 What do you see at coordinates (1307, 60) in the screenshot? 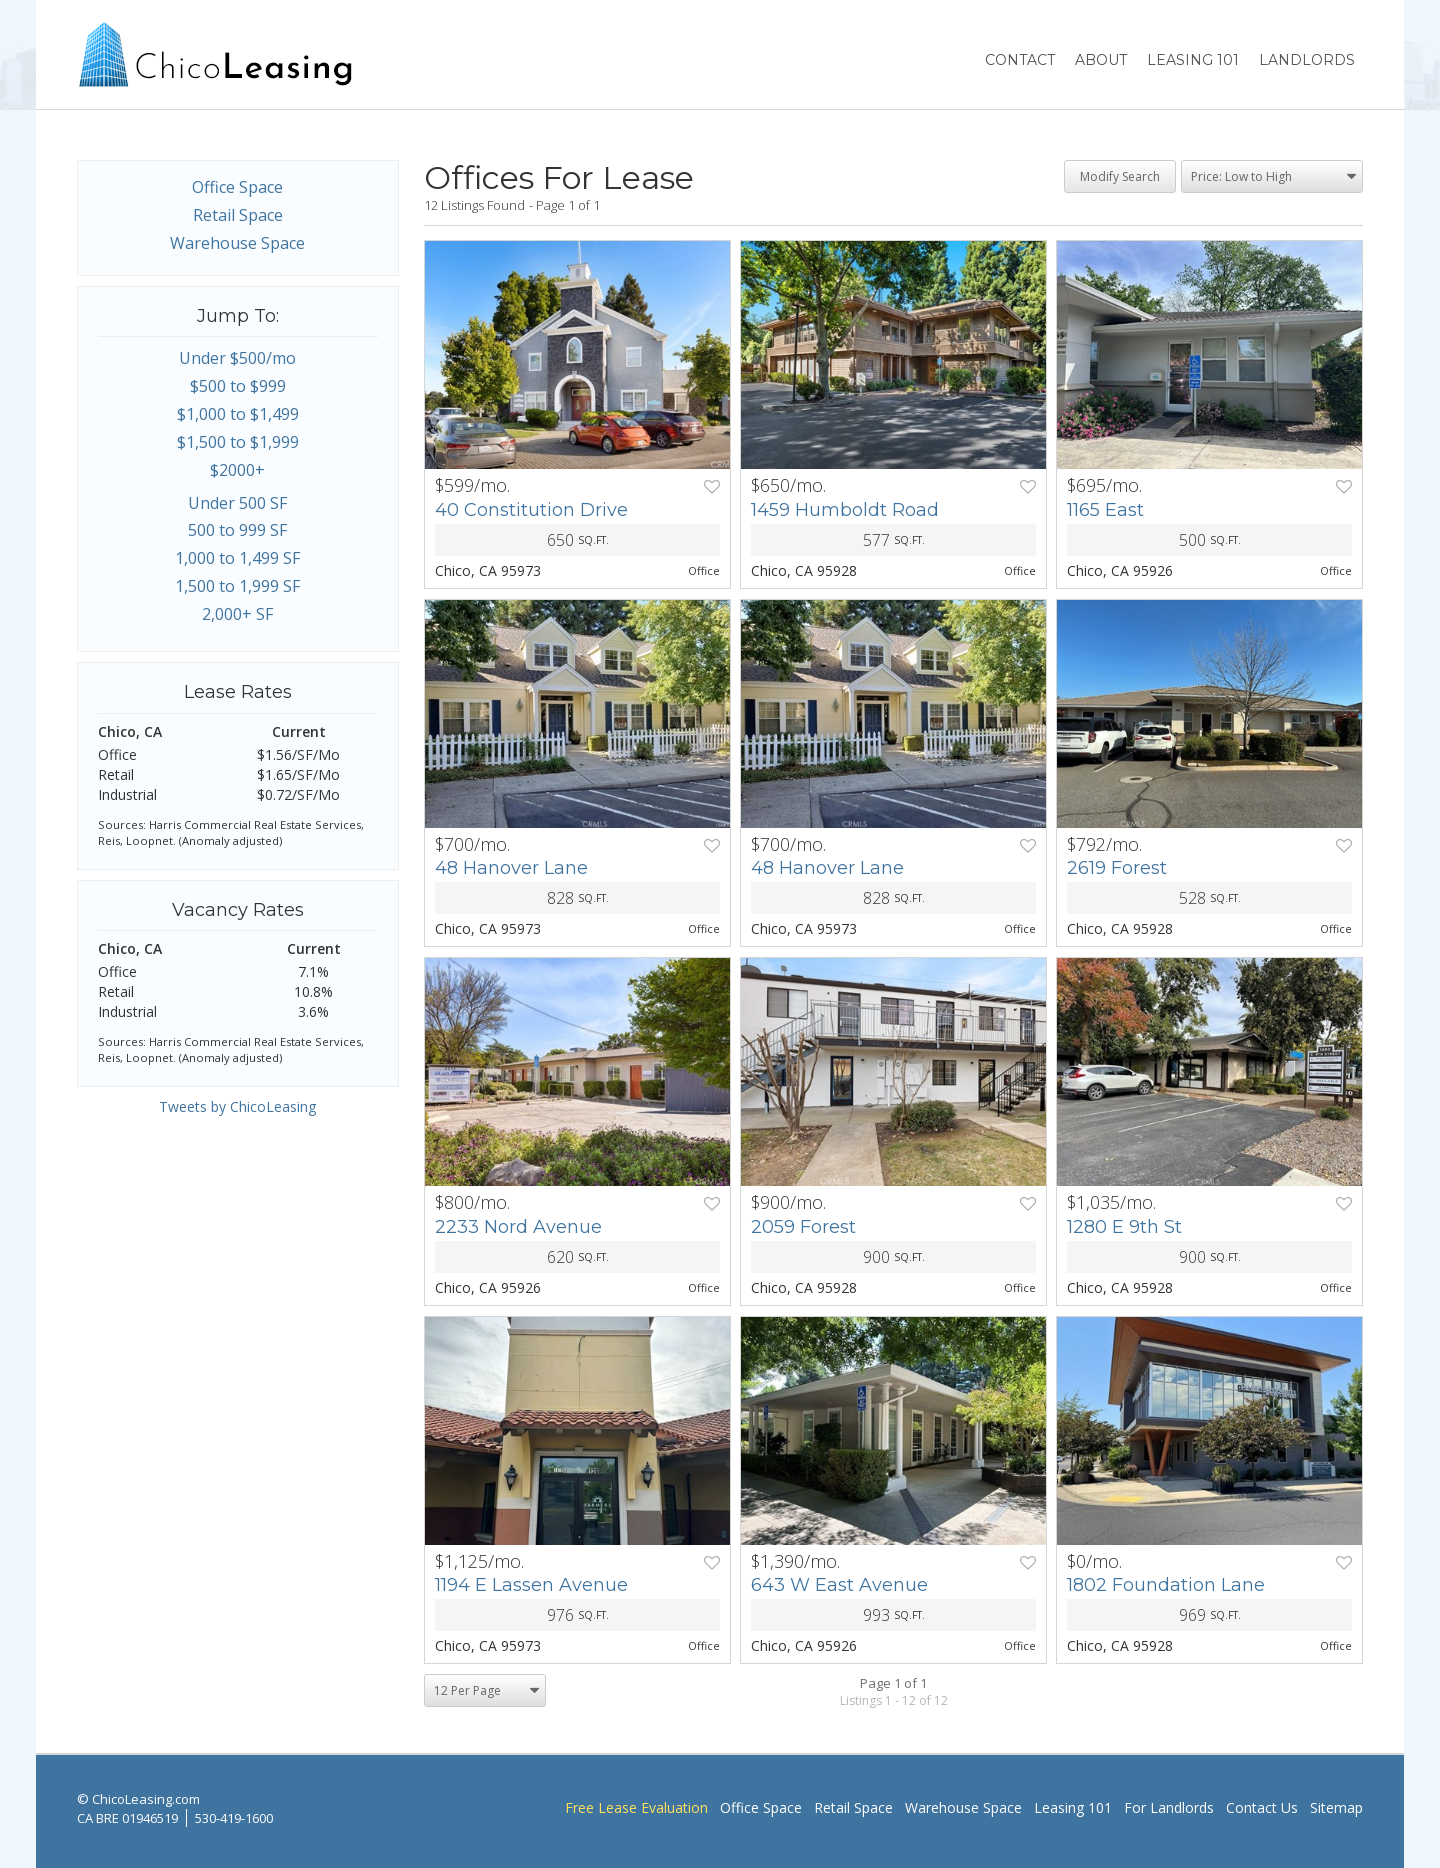
I see `Landlords` at bounding box center [1307, 60].